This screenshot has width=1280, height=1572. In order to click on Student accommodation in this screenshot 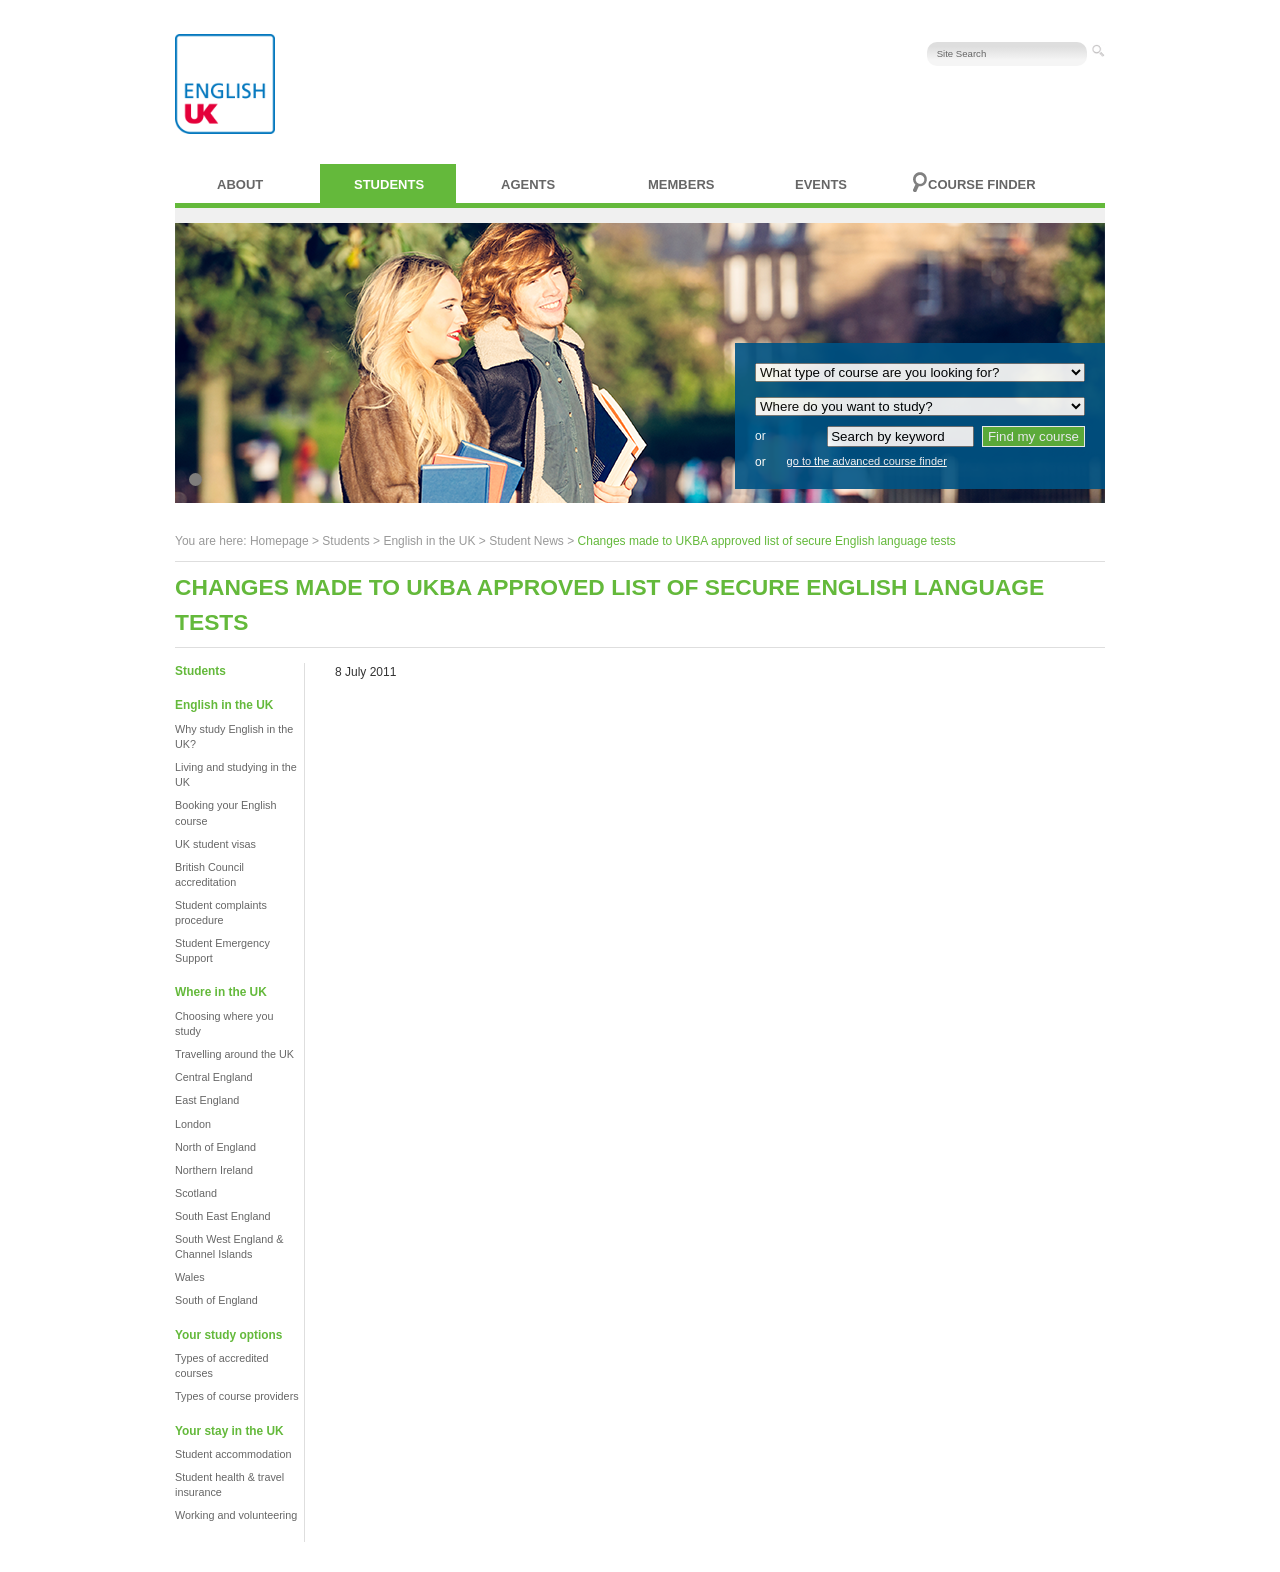, I will do `click(233, 1454)`.